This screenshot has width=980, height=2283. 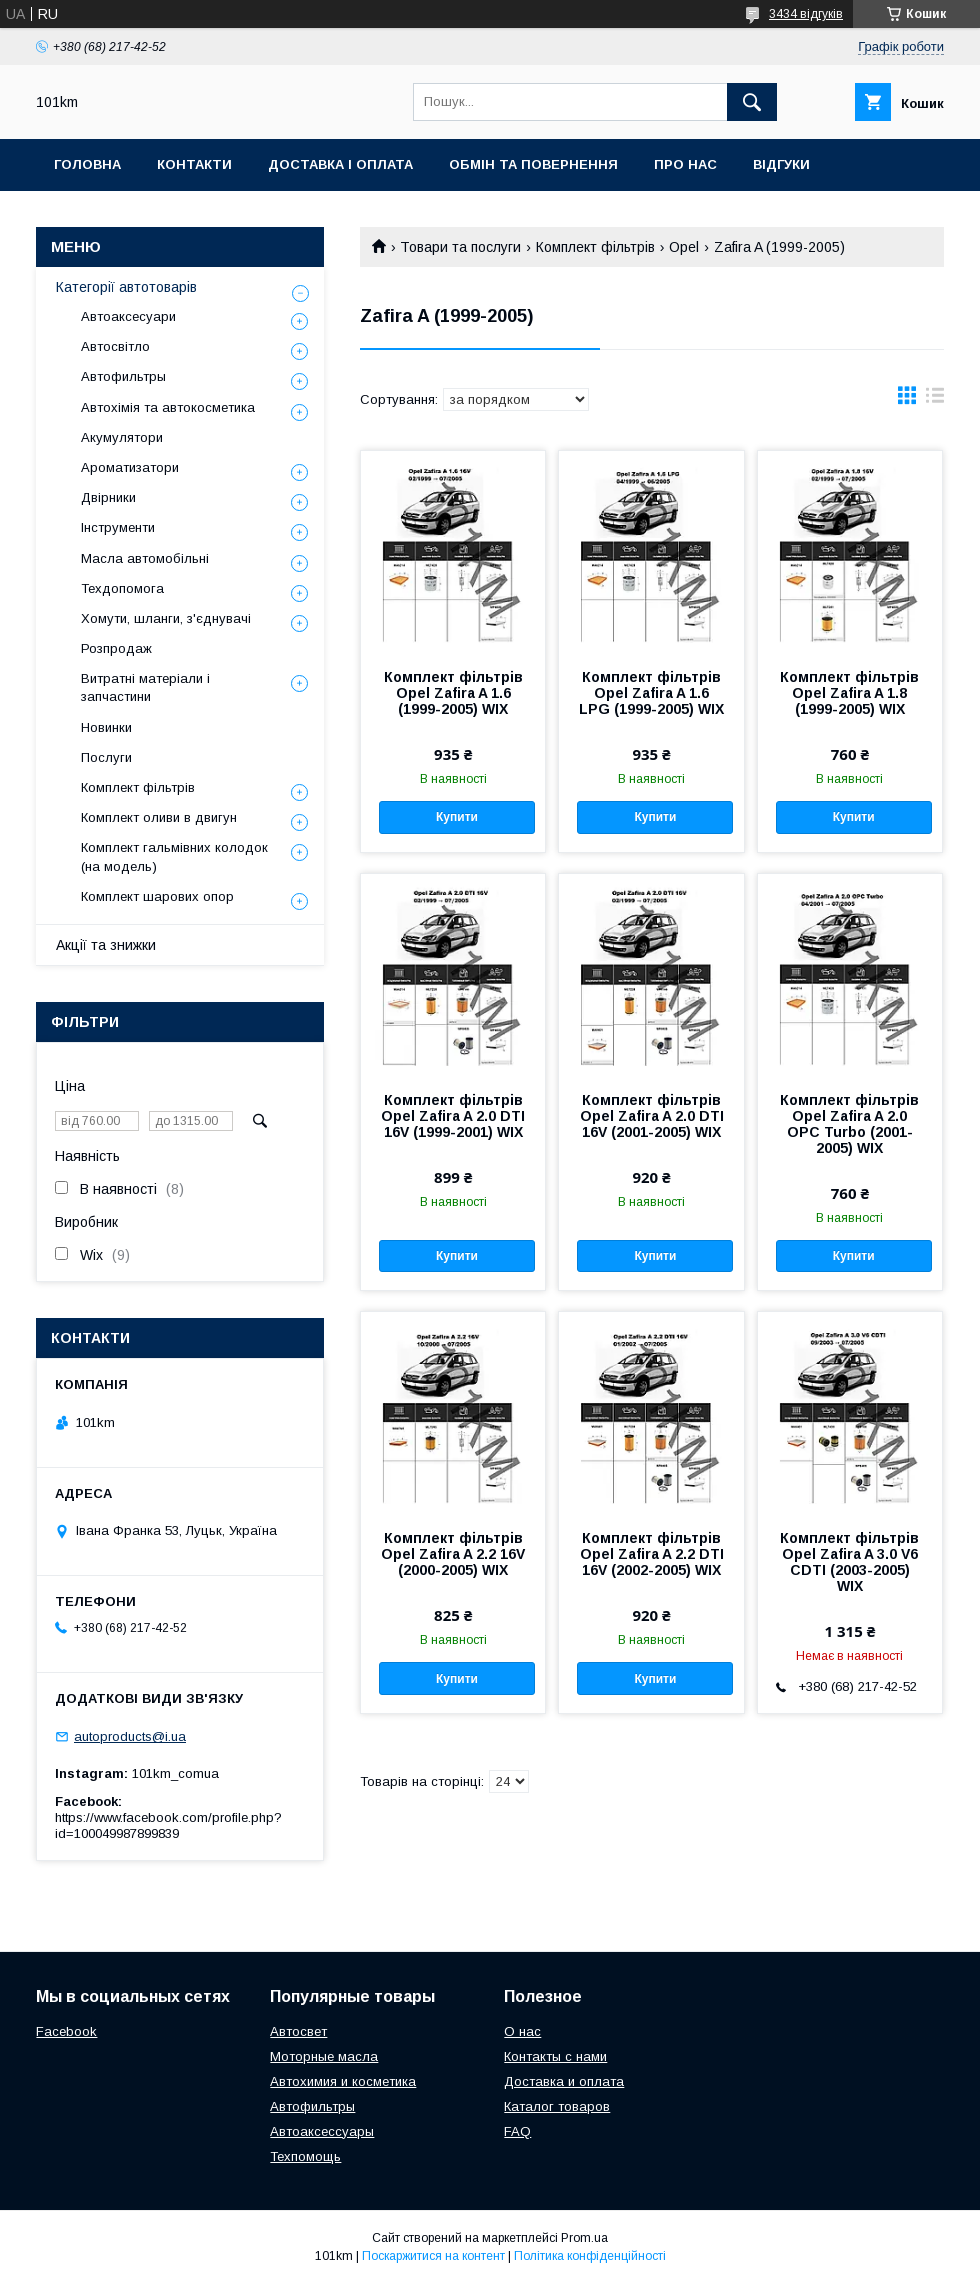 What do you see at coordinates (685, 164) in the screenshot?
I see `Про нас` at bounding box center [685, 164].